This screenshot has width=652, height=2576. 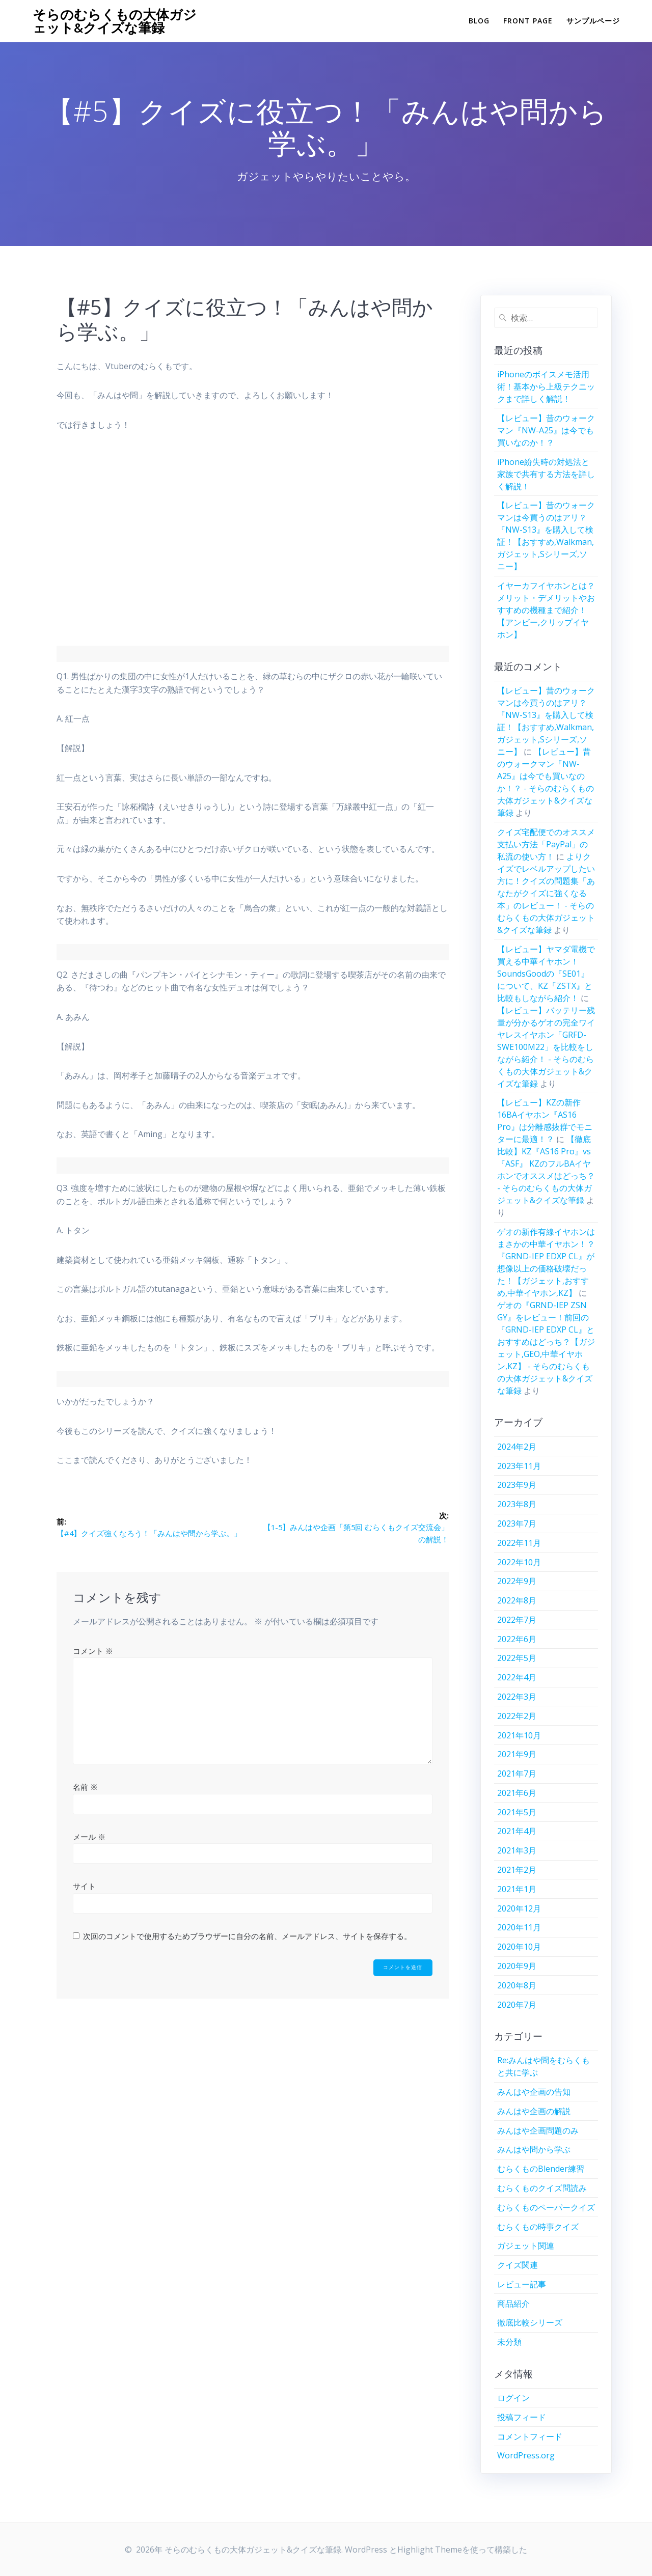 I want to click on 名前, so click(x=85, y=1788).